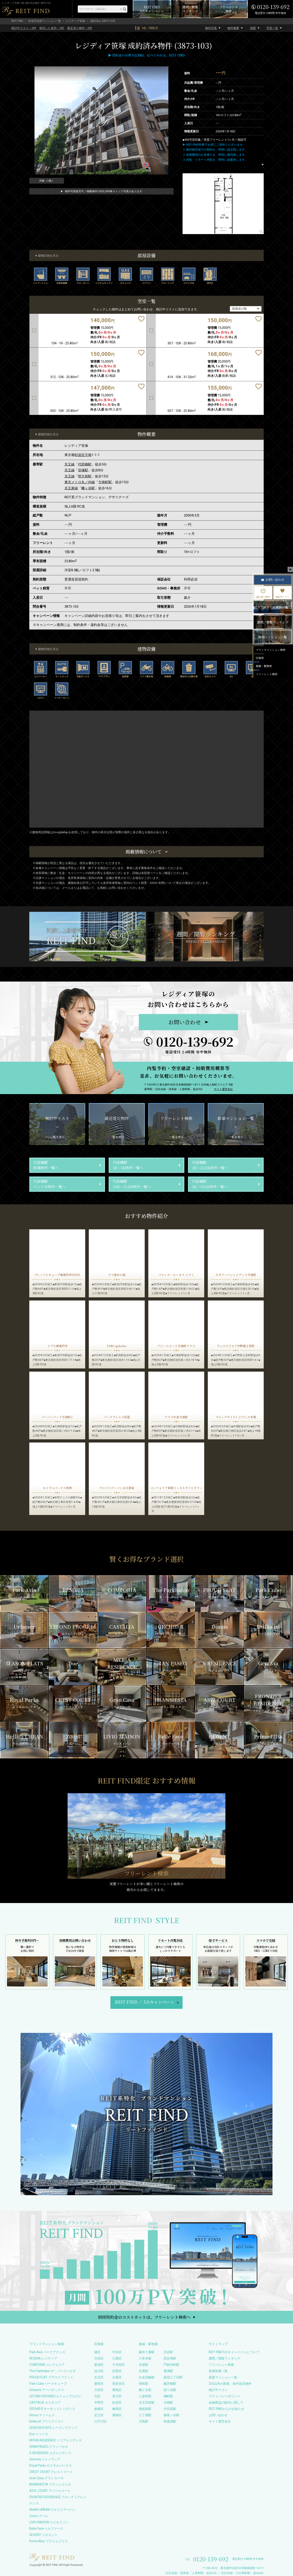  I want to click on Belle Face ベルファース, so click(46, 2528).